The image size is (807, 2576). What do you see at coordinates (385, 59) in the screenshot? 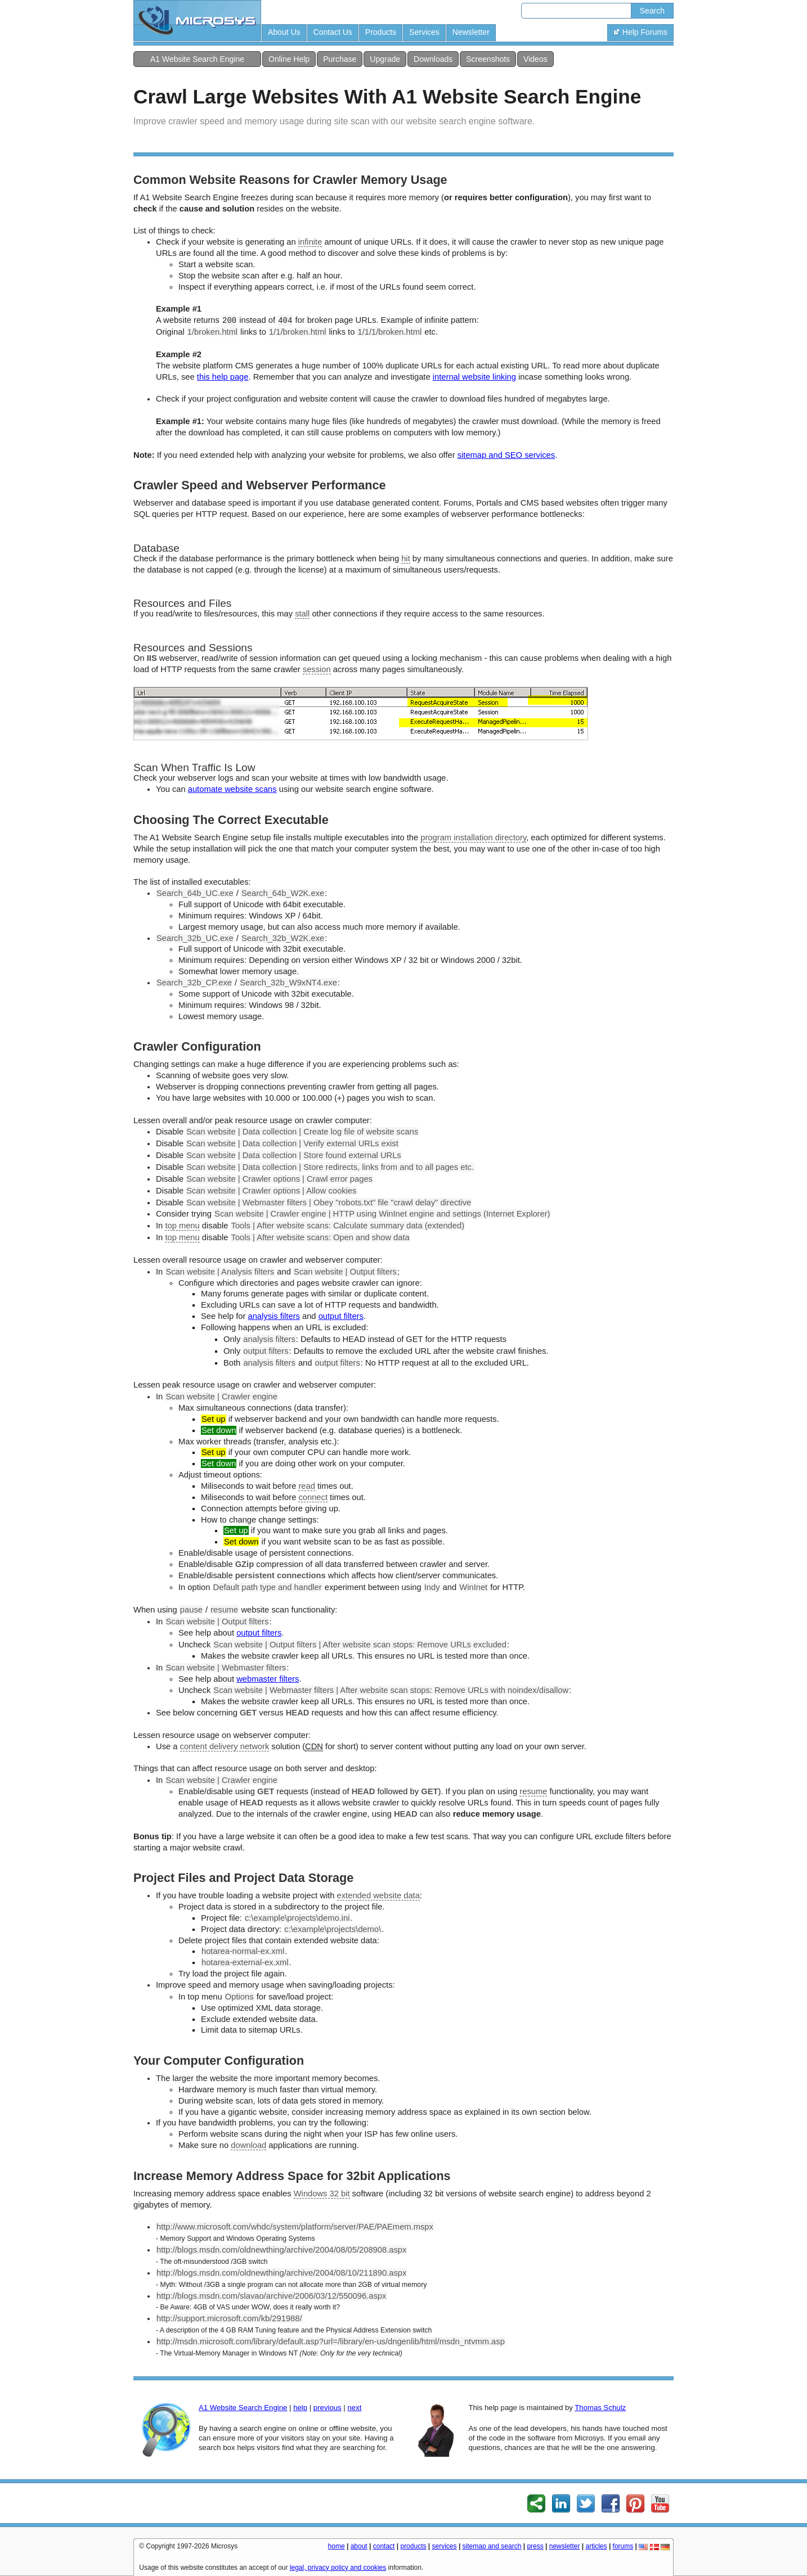
I see `Upgrade` at bounding box center [385, 59].